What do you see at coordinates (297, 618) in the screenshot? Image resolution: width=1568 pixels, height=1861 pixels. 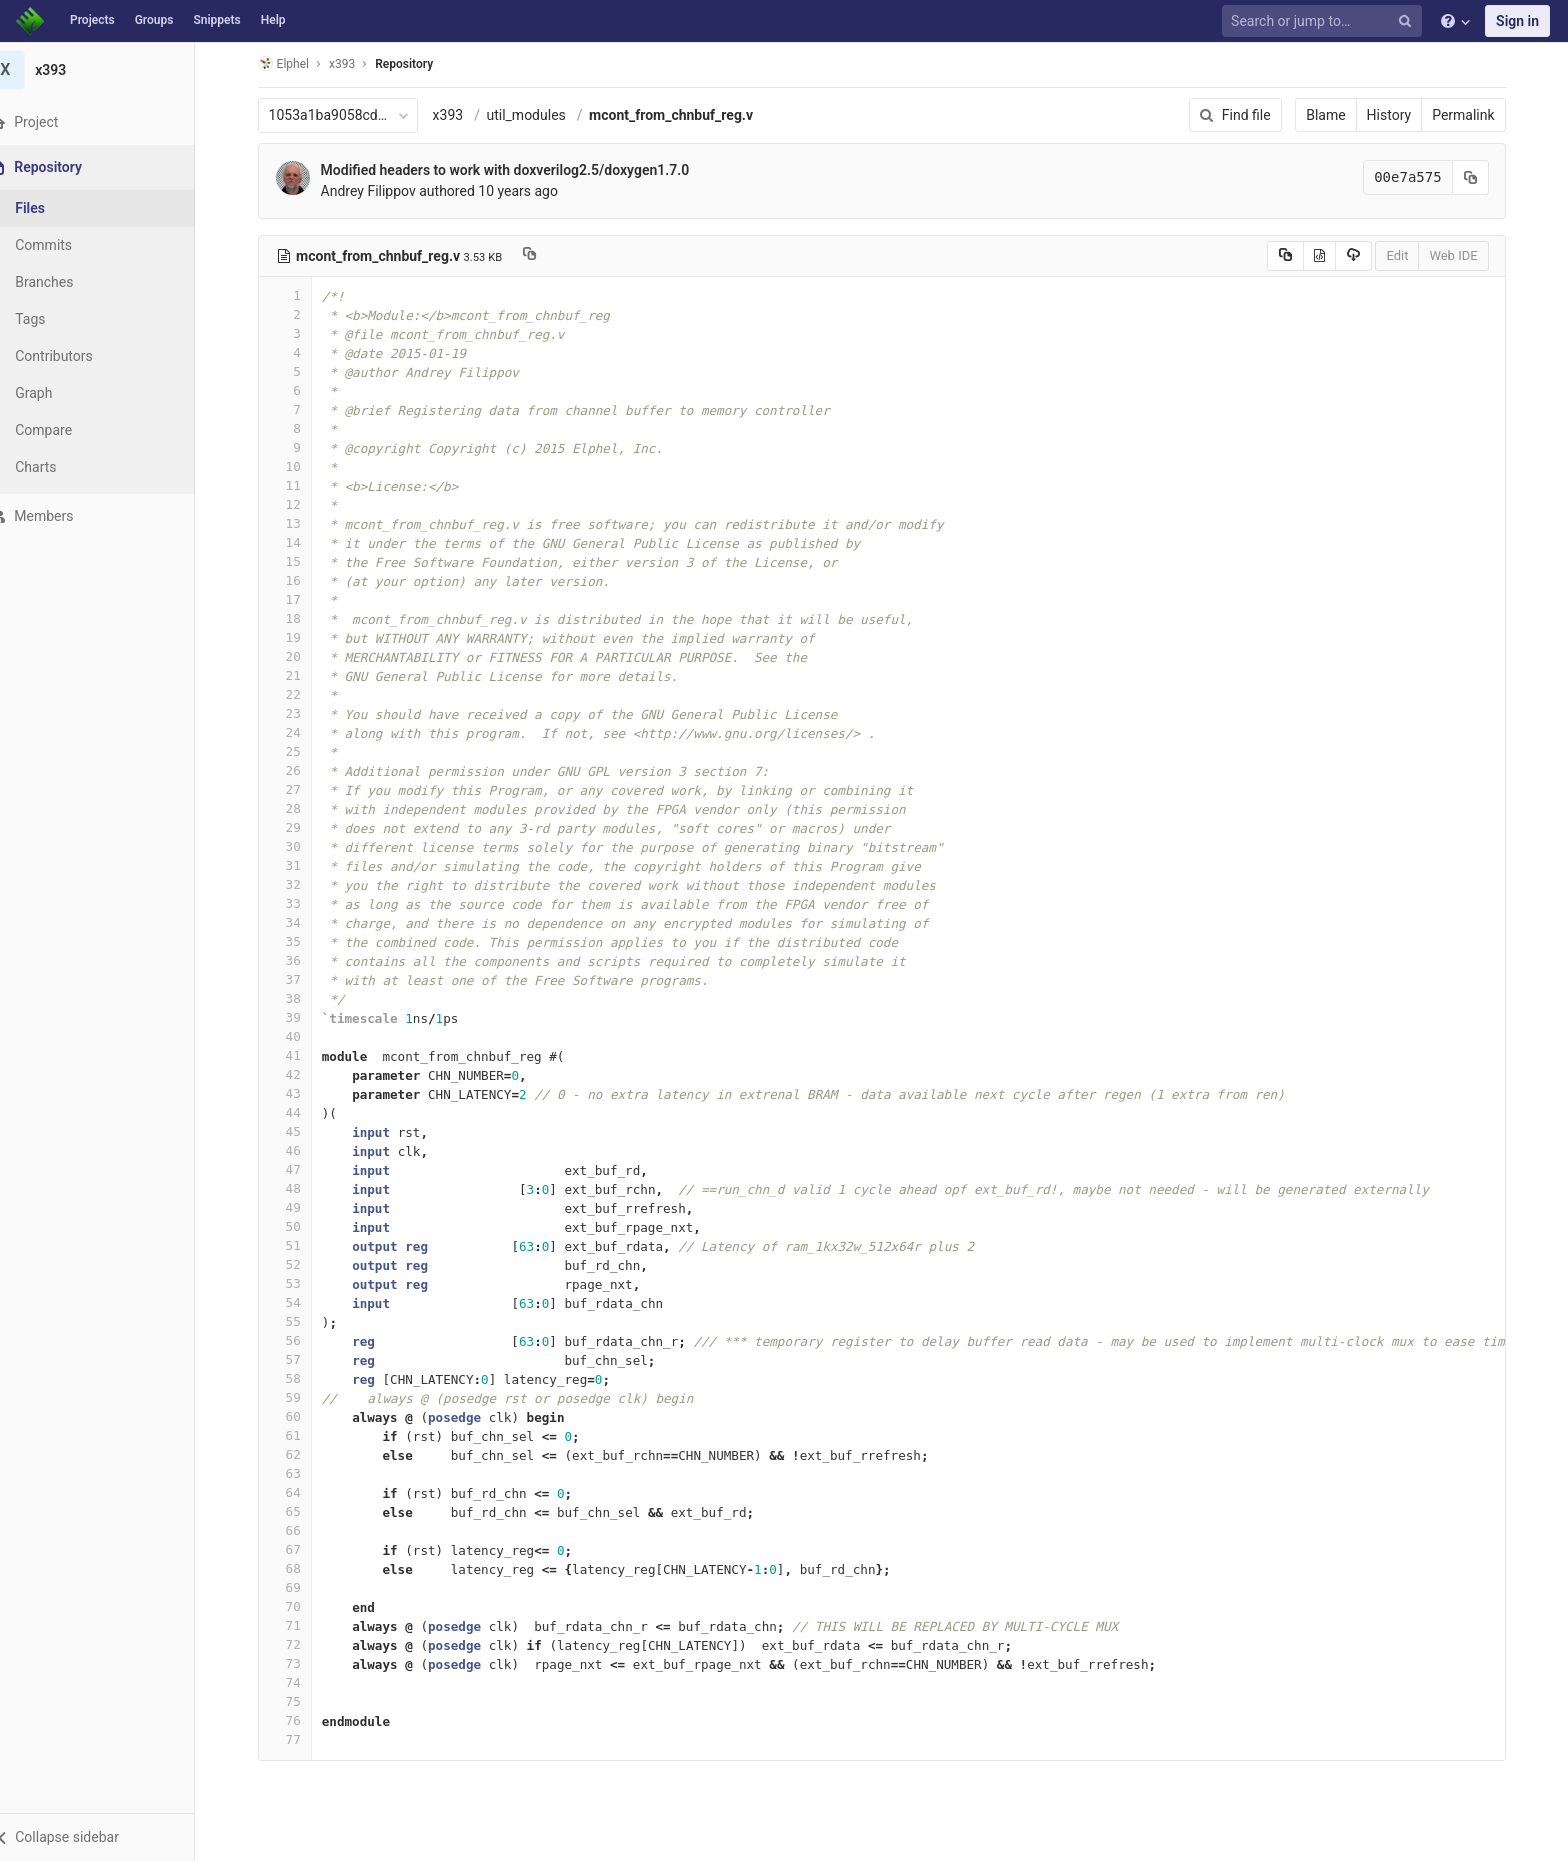 I see `18` at bounding box center [297, 618].